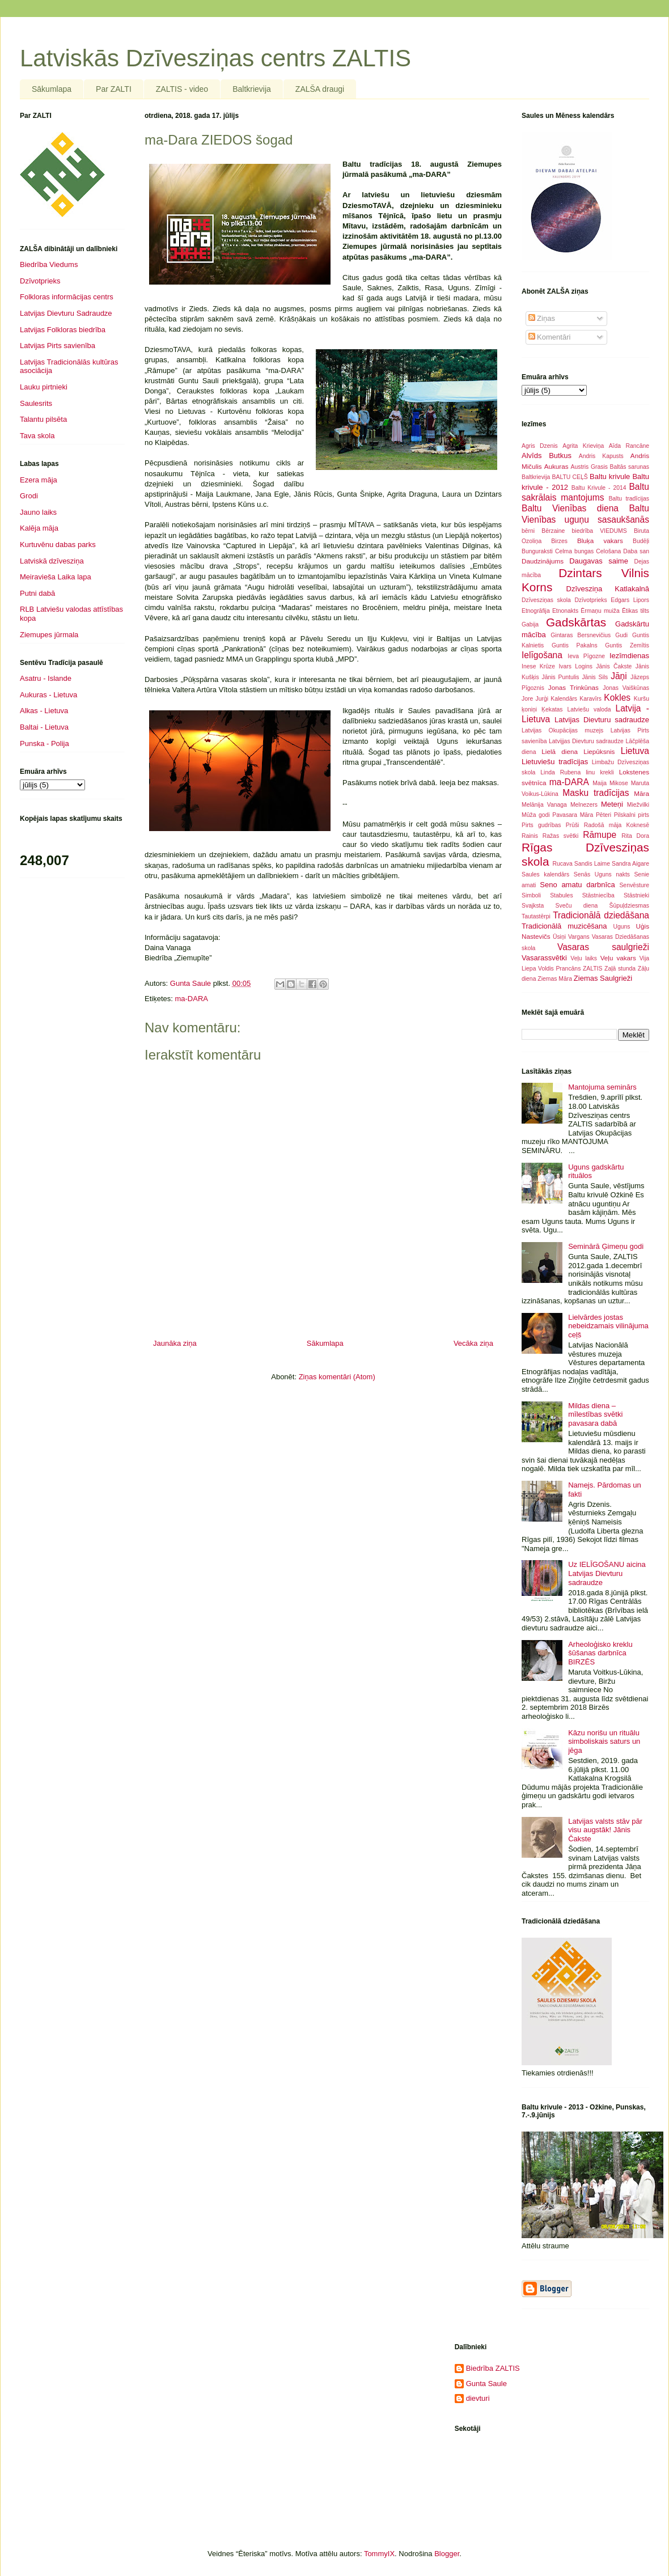 The width and height of the screenshot is (669, 2576). Describe the element at coordinates (570, 477) in the screenshot. I see `BALTU CEĻŠ` at that location.